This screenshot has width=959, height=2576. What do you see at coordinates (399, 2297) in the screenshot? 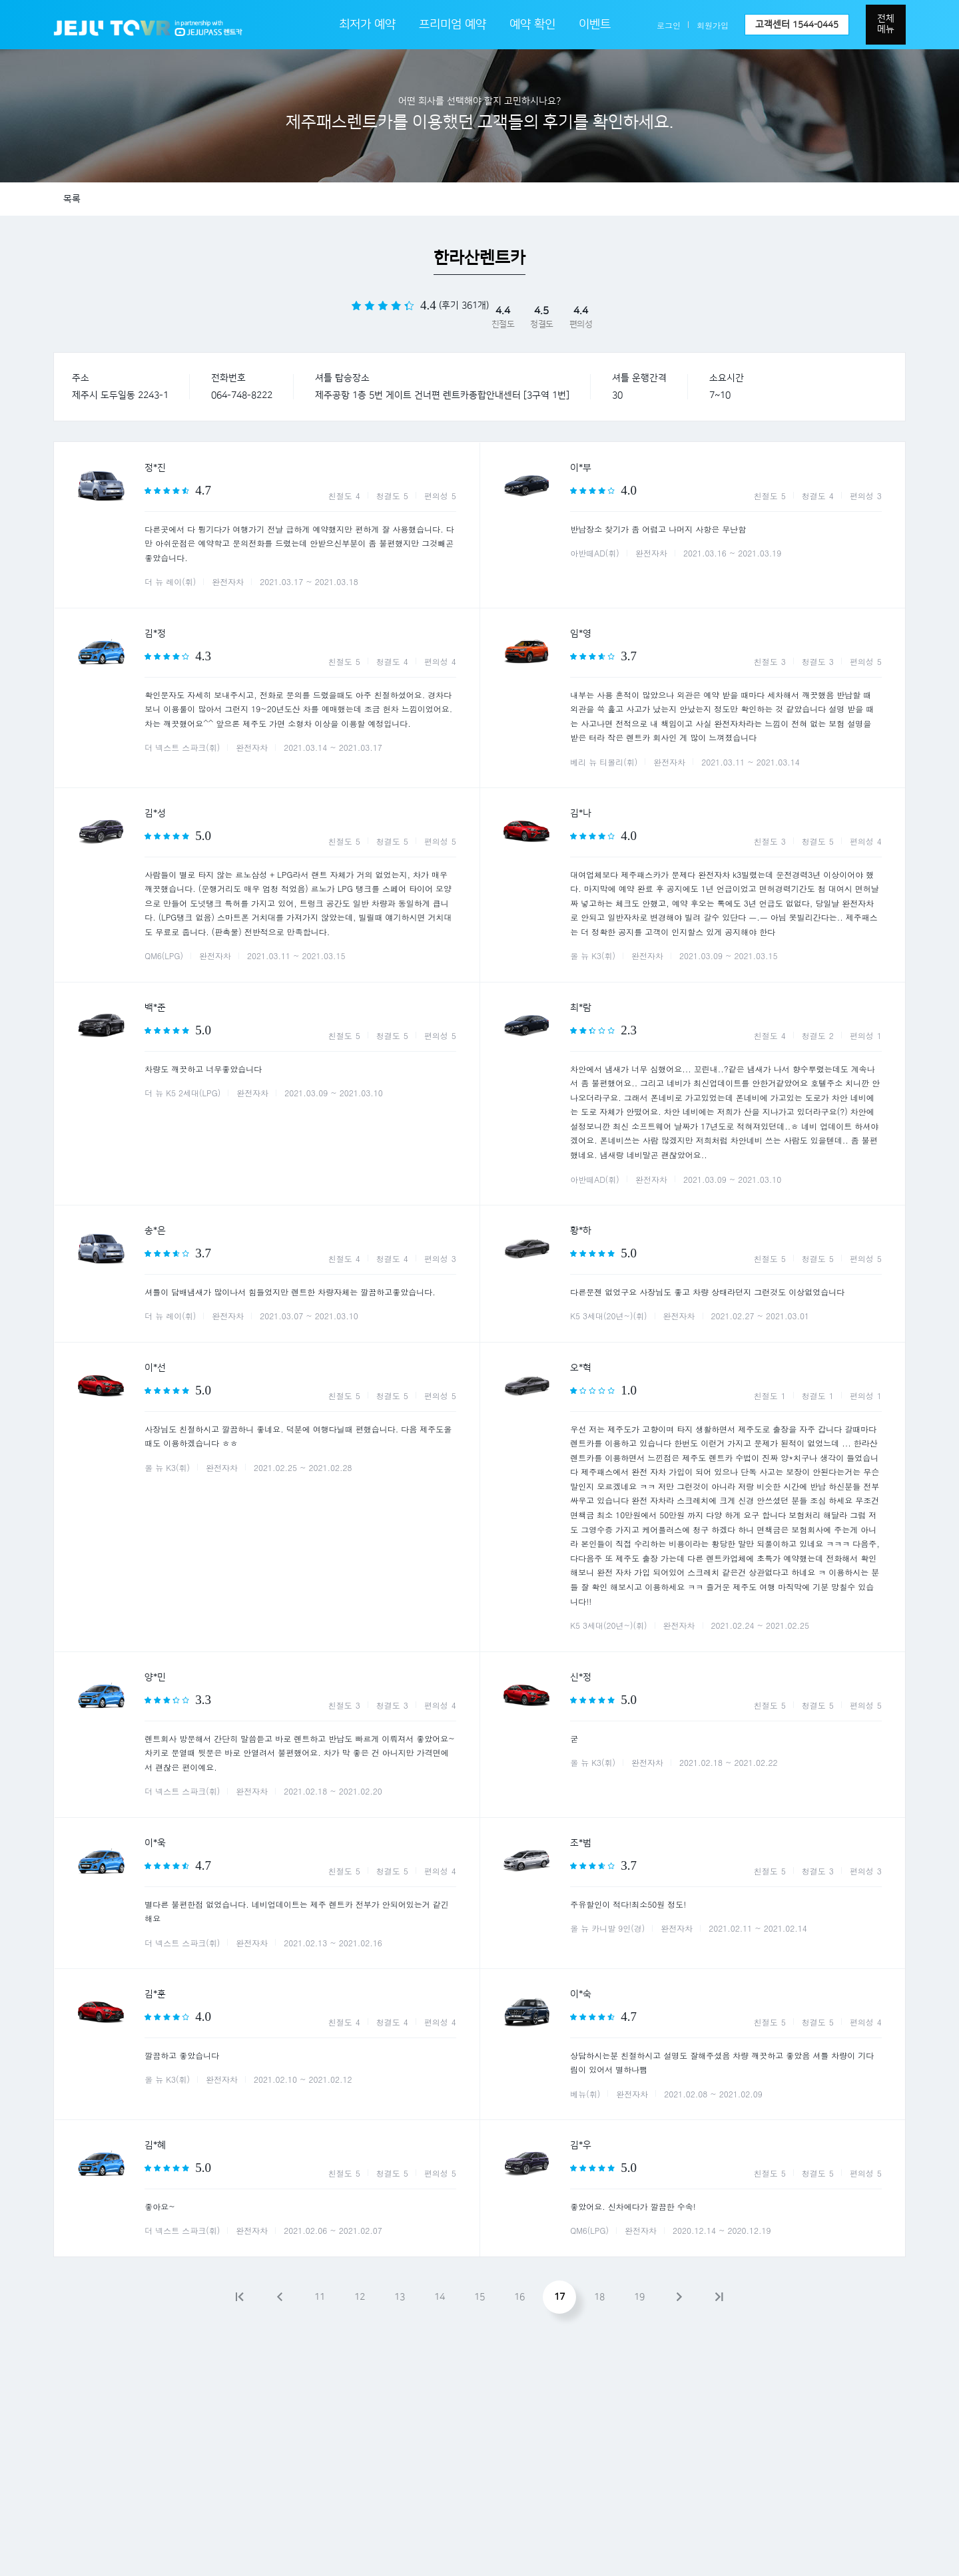
I see `13` at bounding box center [399, 2297].